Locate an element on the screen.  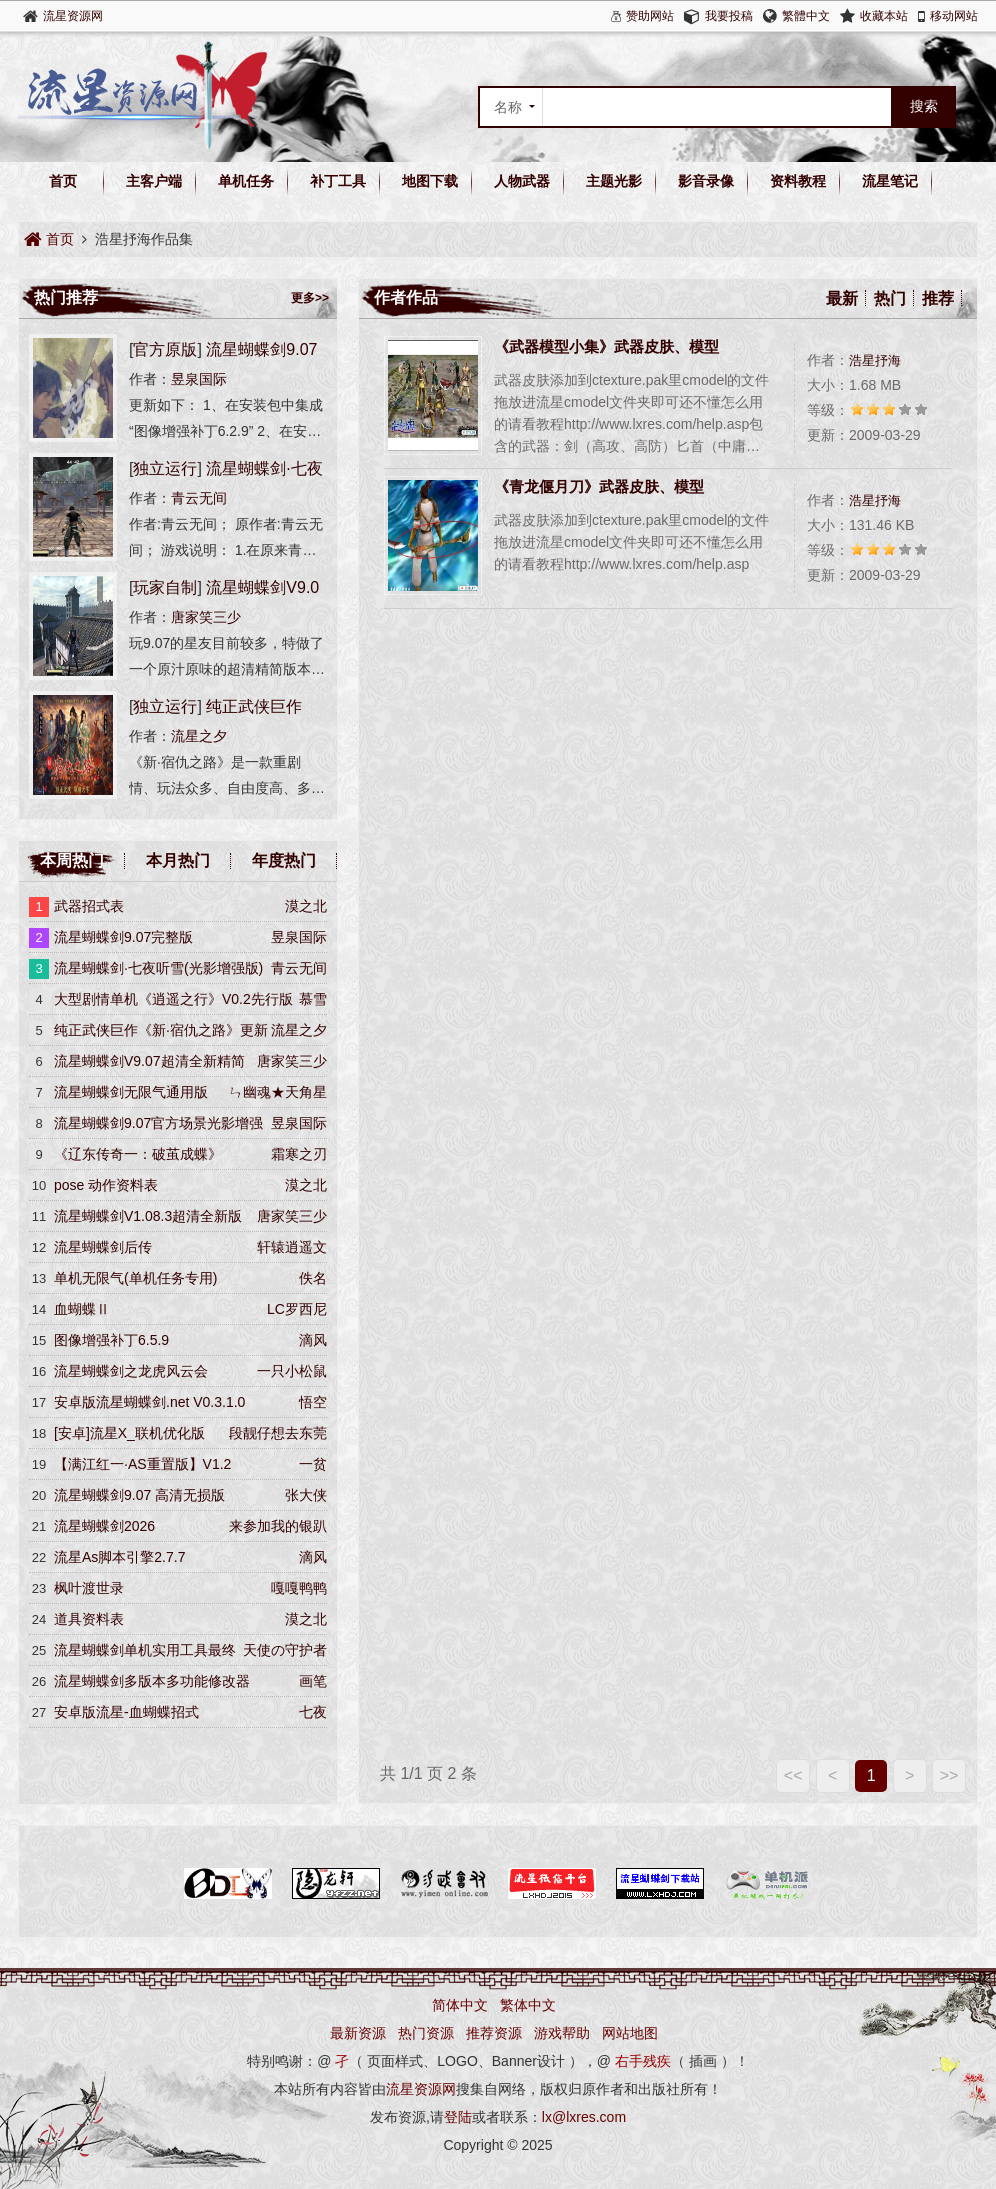
移动网站 is located at coordinates (954, 16).